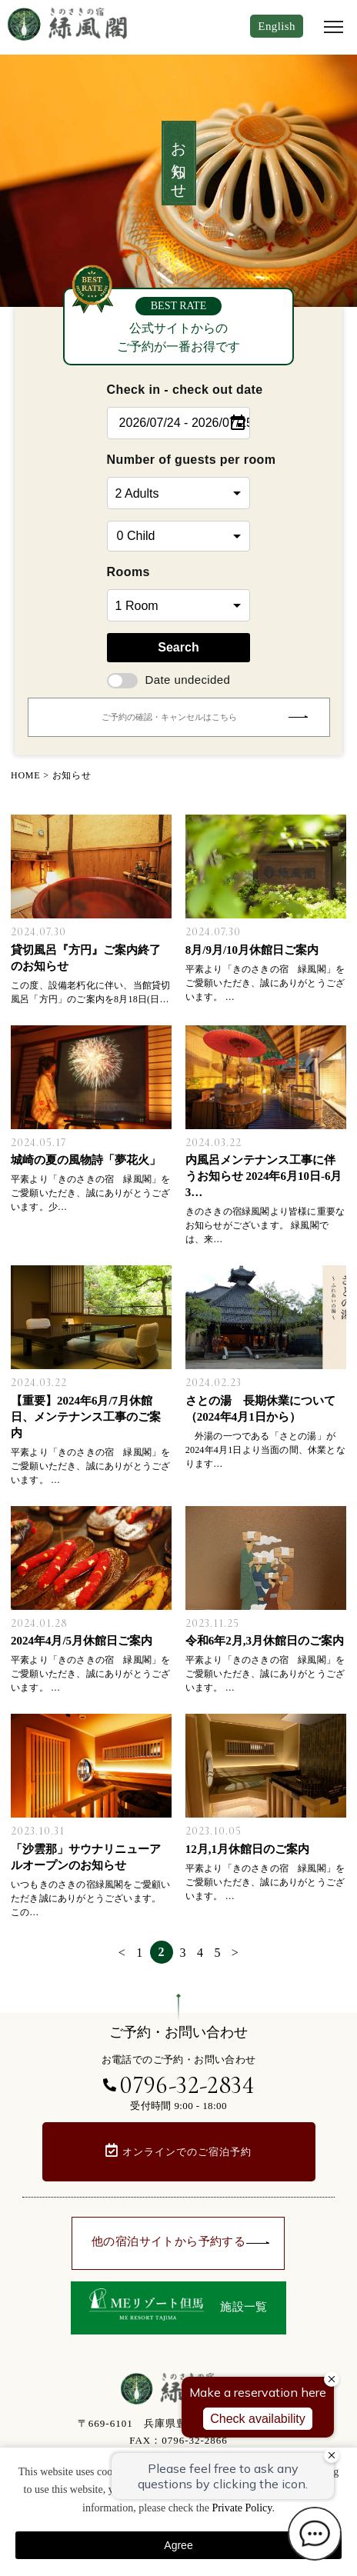 The width and height of the screenshot is (357, 2576). What do you see at coordinates (169, 679) in the screenshot?
I see `Date undecided` at bounding box center [169, 679].